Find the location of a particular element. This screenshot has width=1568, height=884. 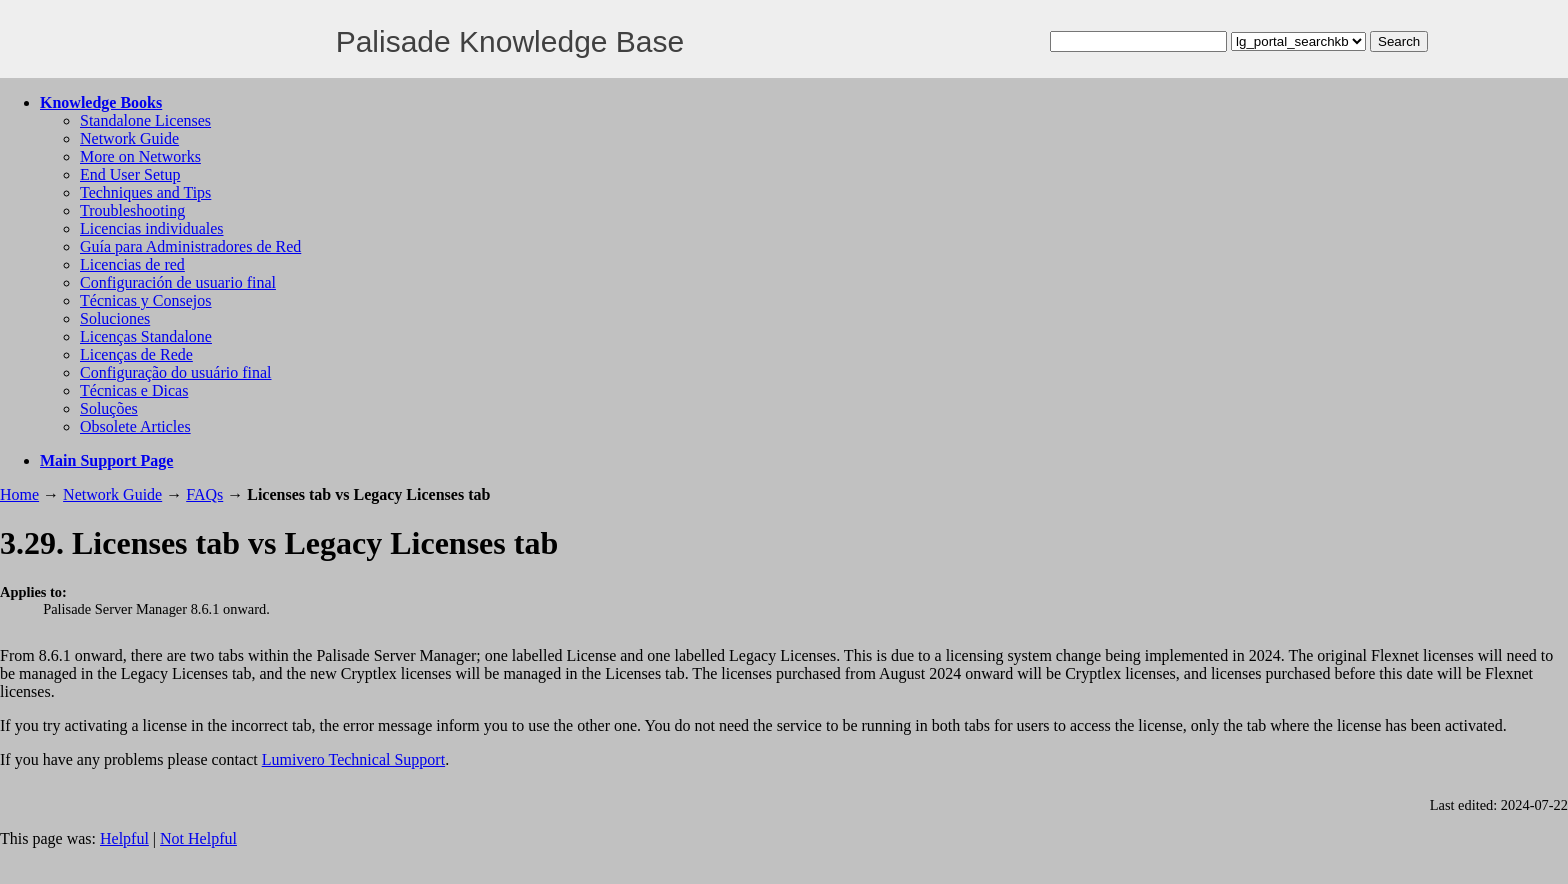

Obsolete Articles is located at coordinates (135, 426).